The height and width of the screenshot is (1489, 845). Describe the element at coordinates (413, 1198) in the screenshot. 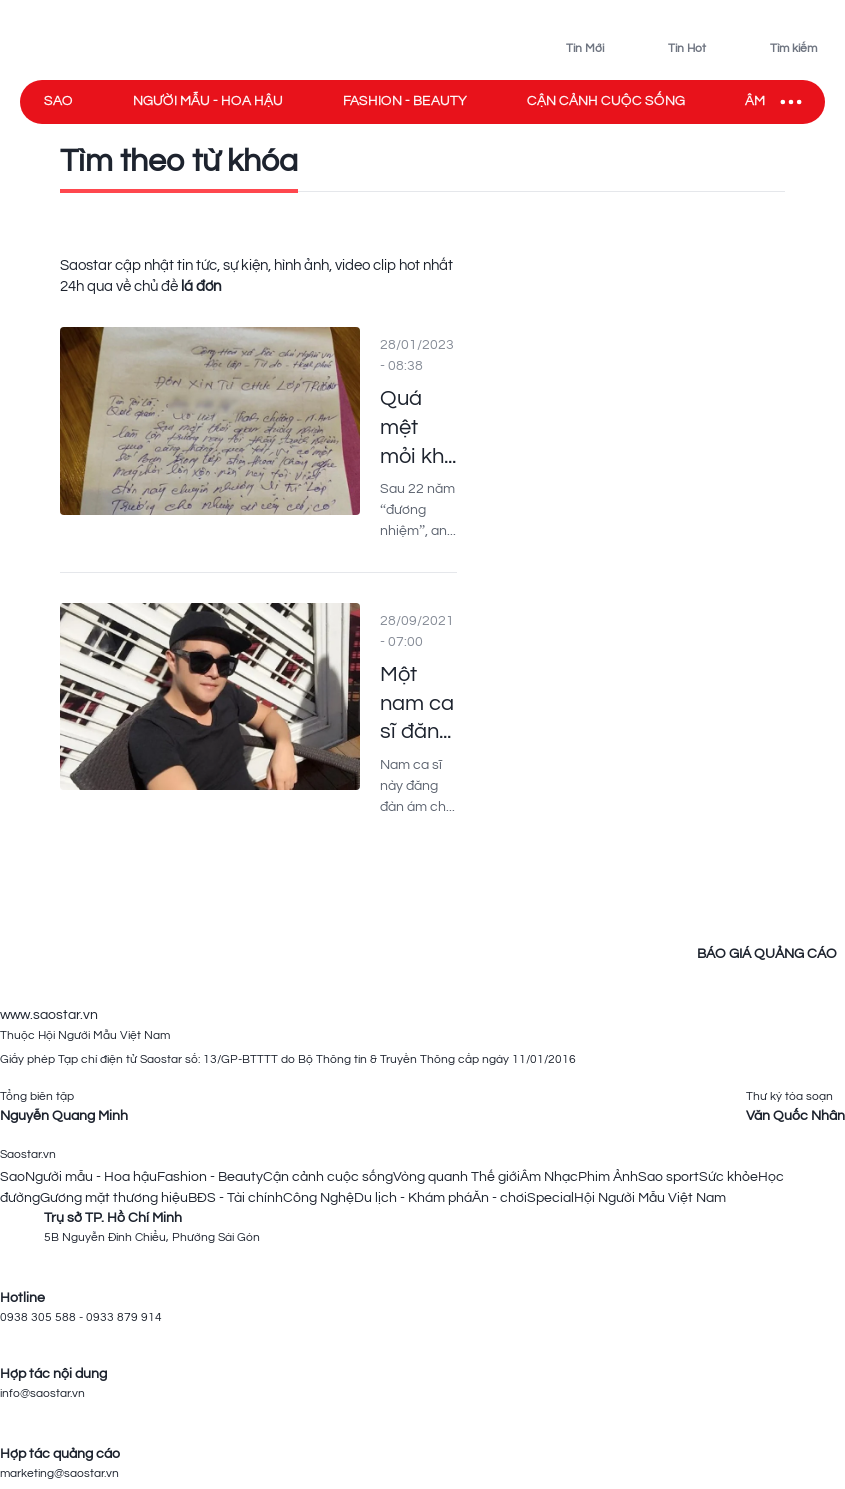

I see `Du lịch - Khám phá` at that location.